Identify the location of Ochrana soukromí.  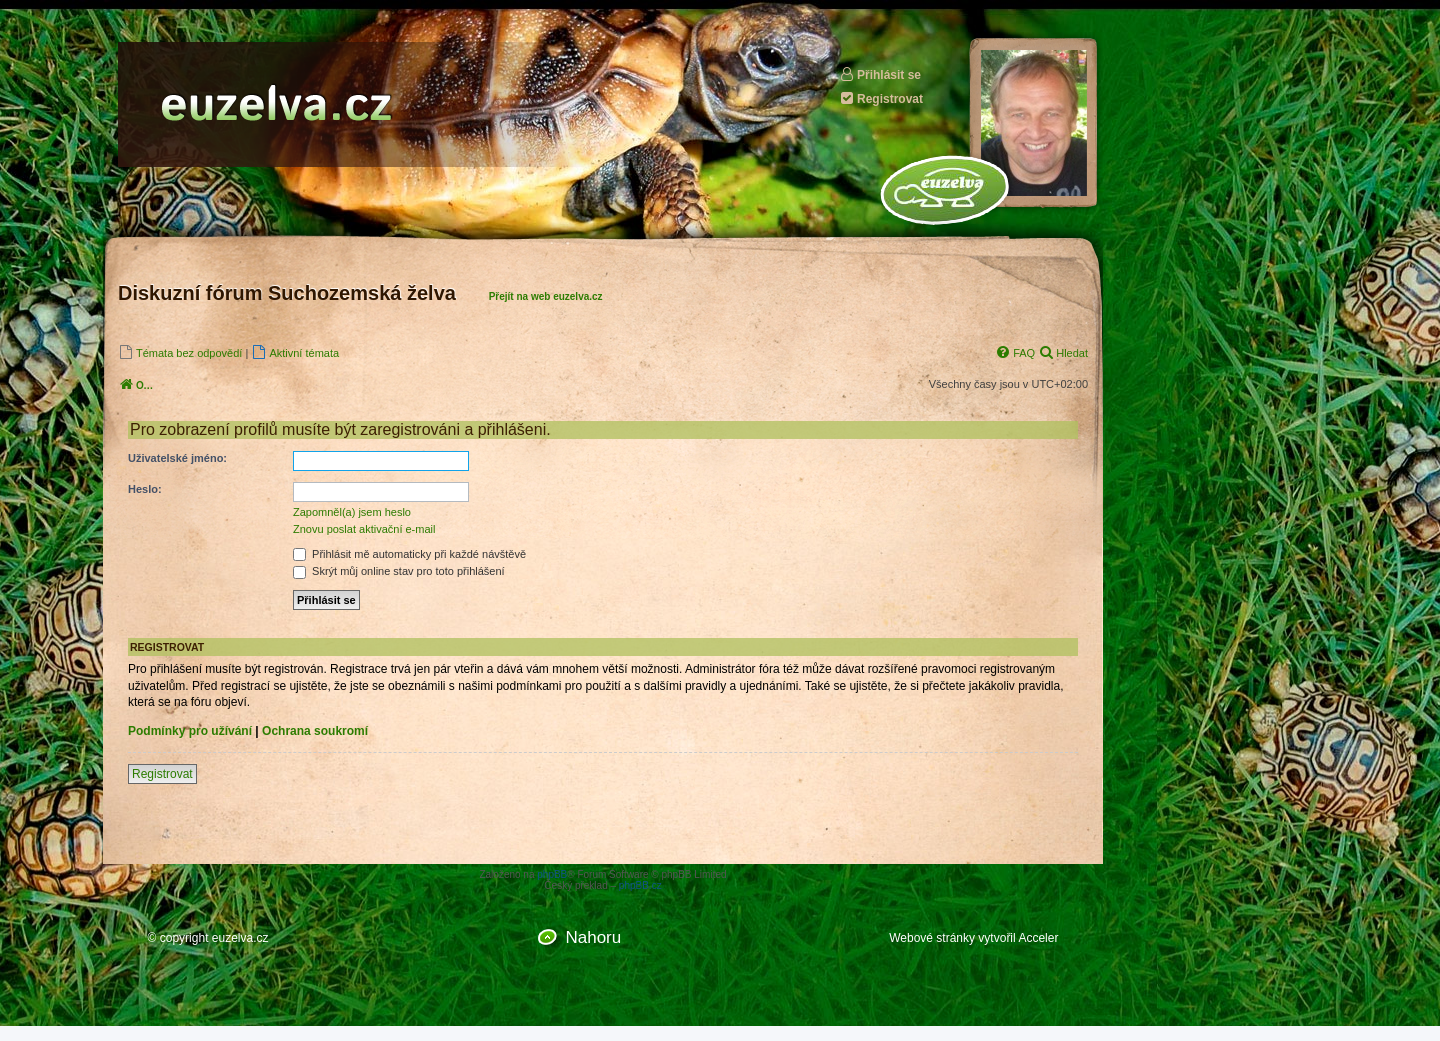
(315, 731).